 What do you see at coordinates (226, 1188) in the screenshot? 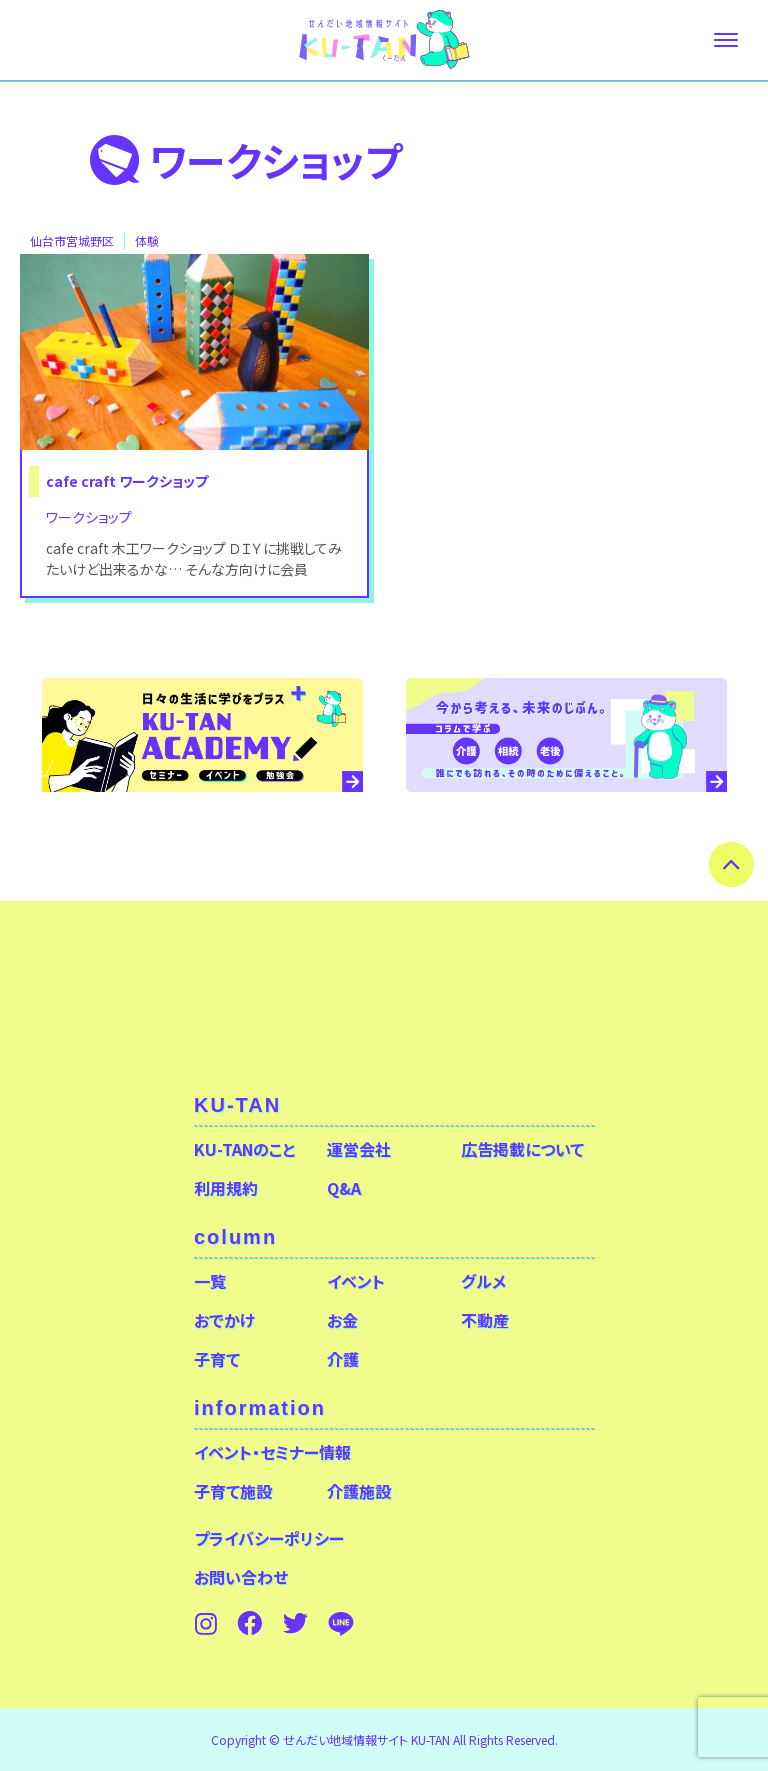
I see `利用規約` at bounding box center [226, 1188].